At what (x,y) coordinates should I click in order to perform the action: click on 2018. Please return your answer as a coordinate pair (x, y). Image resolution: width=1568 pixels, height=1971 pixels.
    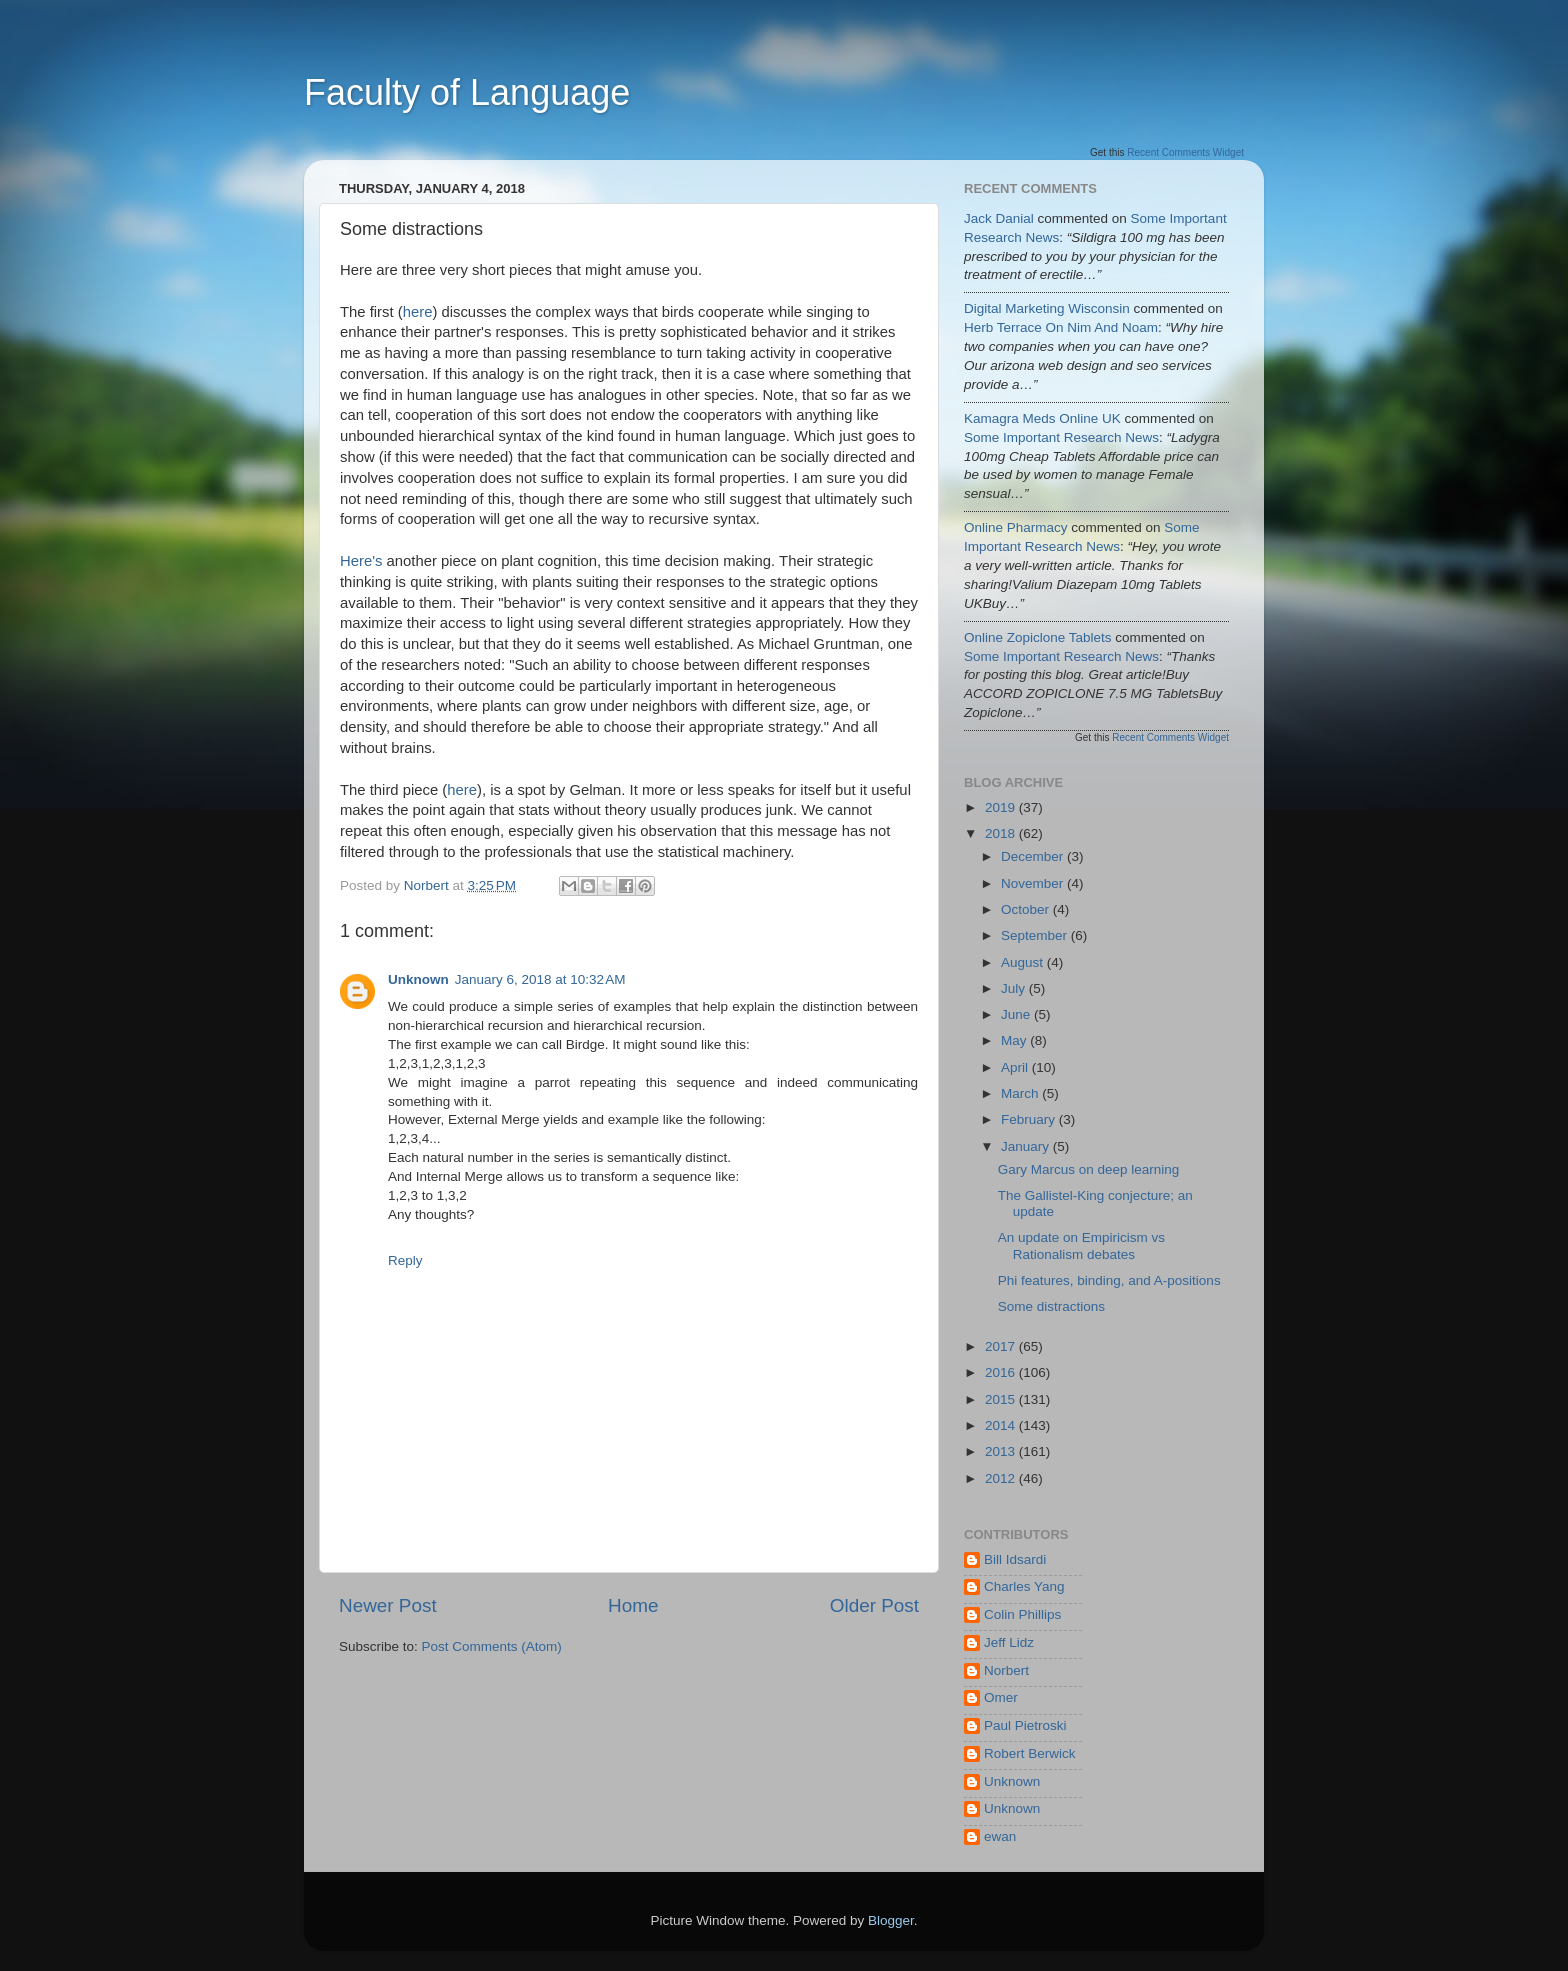
    Looking at the image, I should click on (1002, 833).